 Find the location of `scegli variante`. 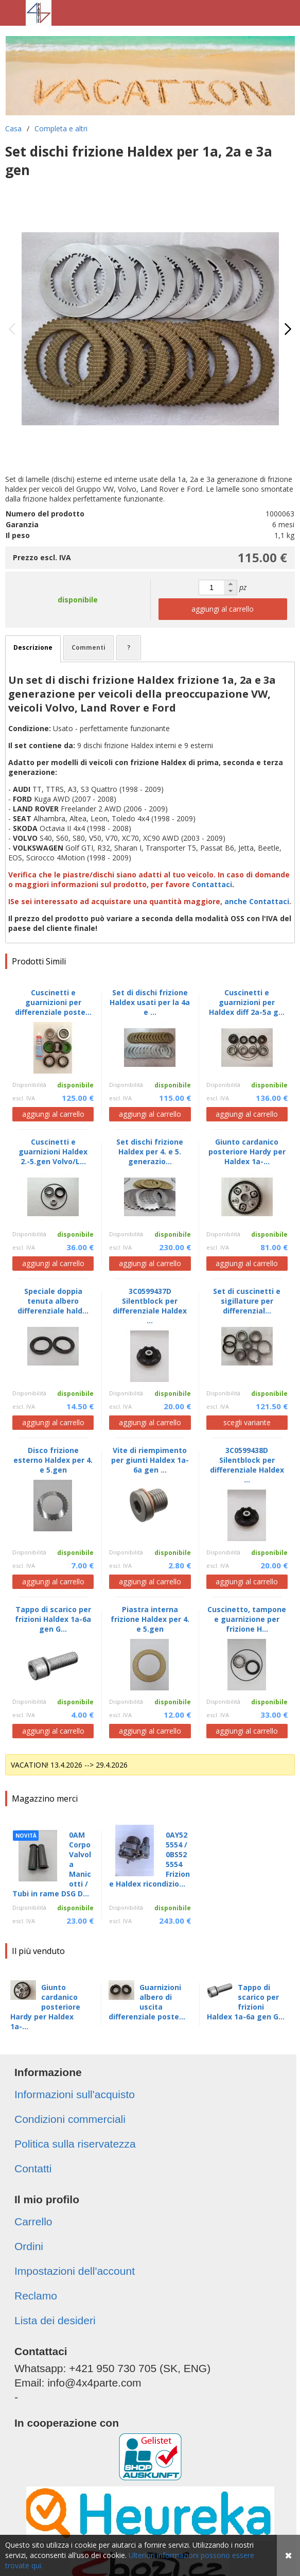

scegli variante is located at coordinates (247, 1422).